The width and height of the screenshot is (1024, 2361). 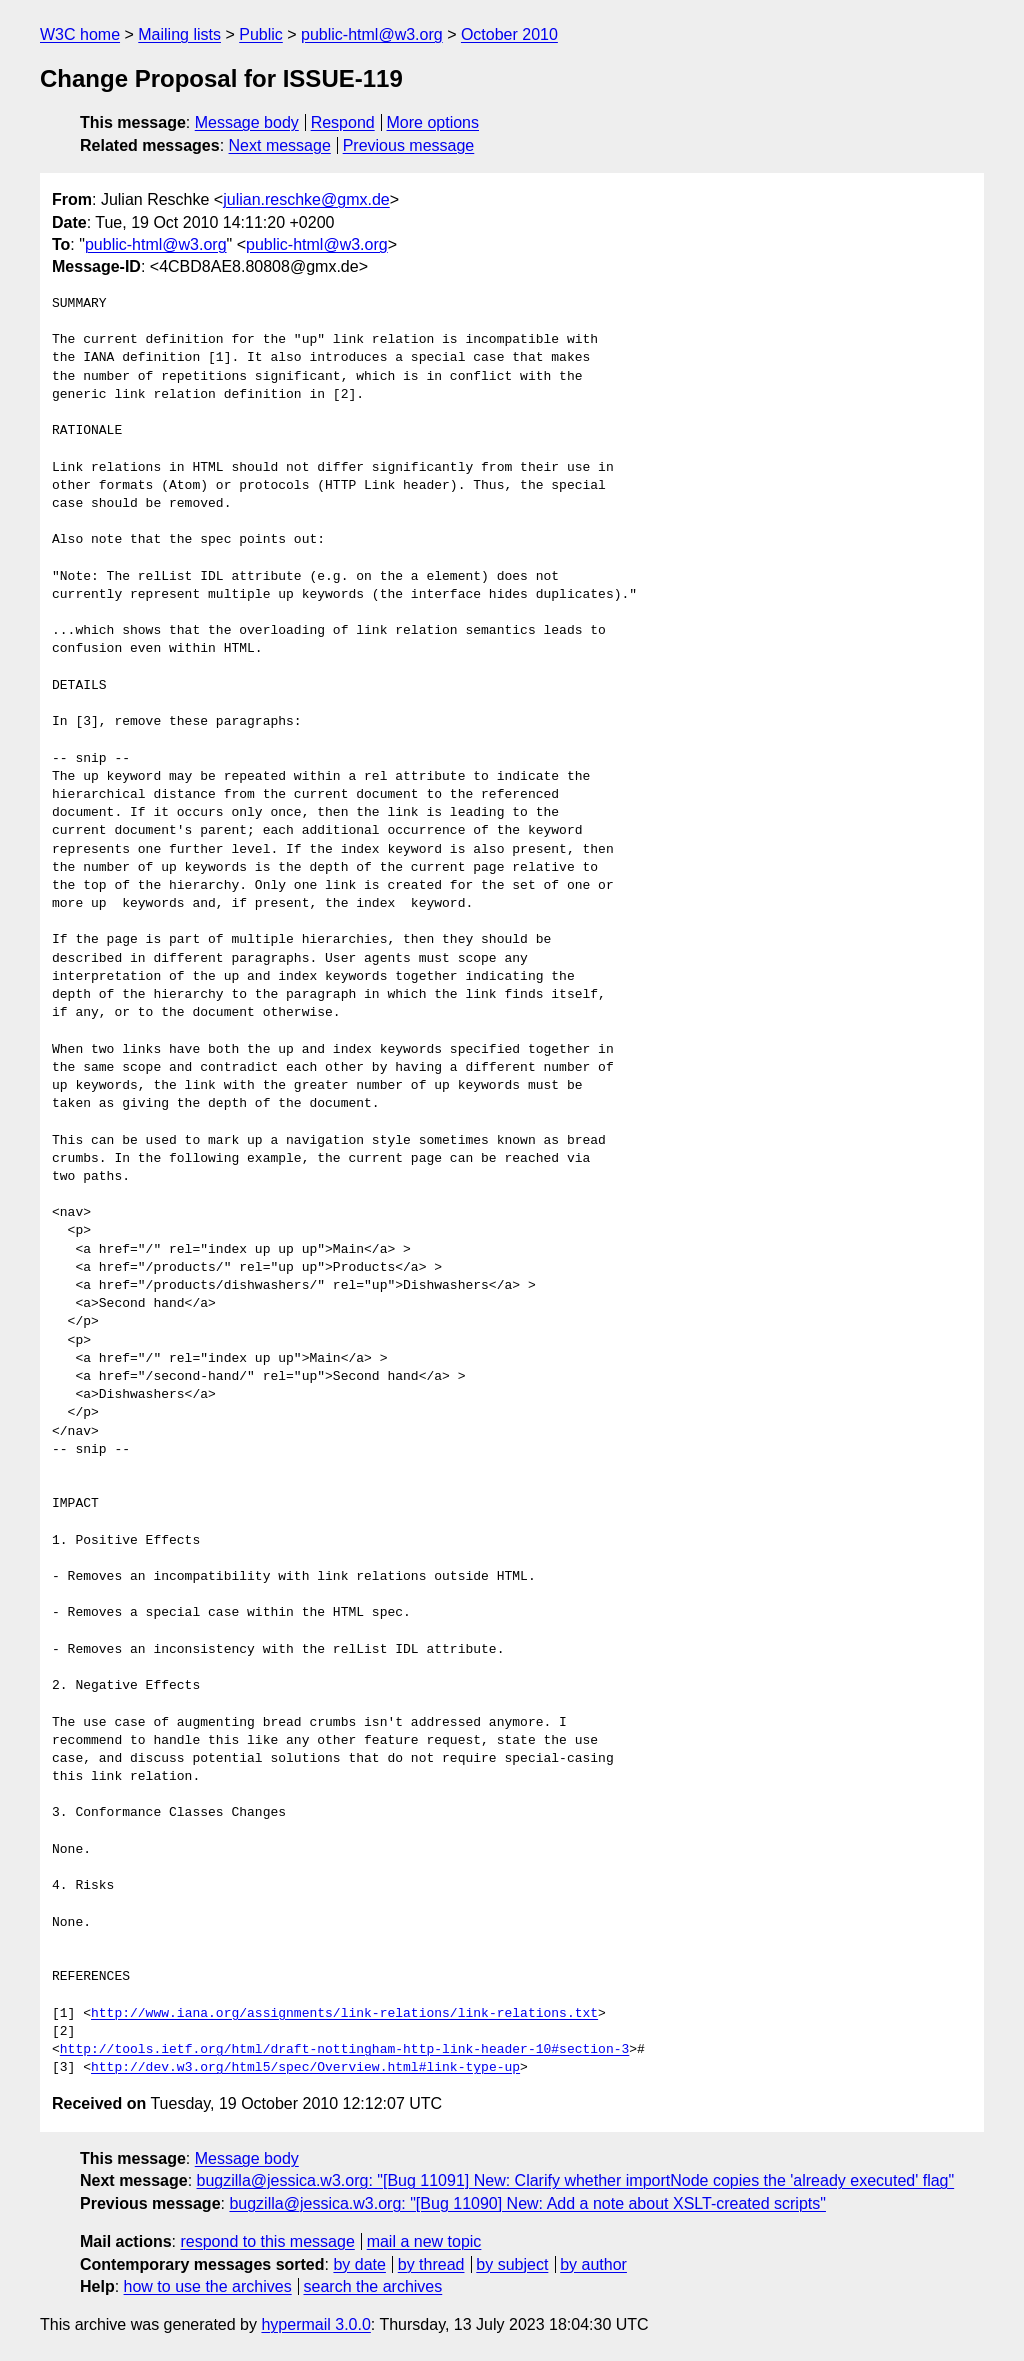 What do you see at coordinates (344, 2050) in the screenshot?
I see `http://tools.ietf.org/html/draft-nottingham-http-link-header-10#section-3` at bounding box center [344, 2050].